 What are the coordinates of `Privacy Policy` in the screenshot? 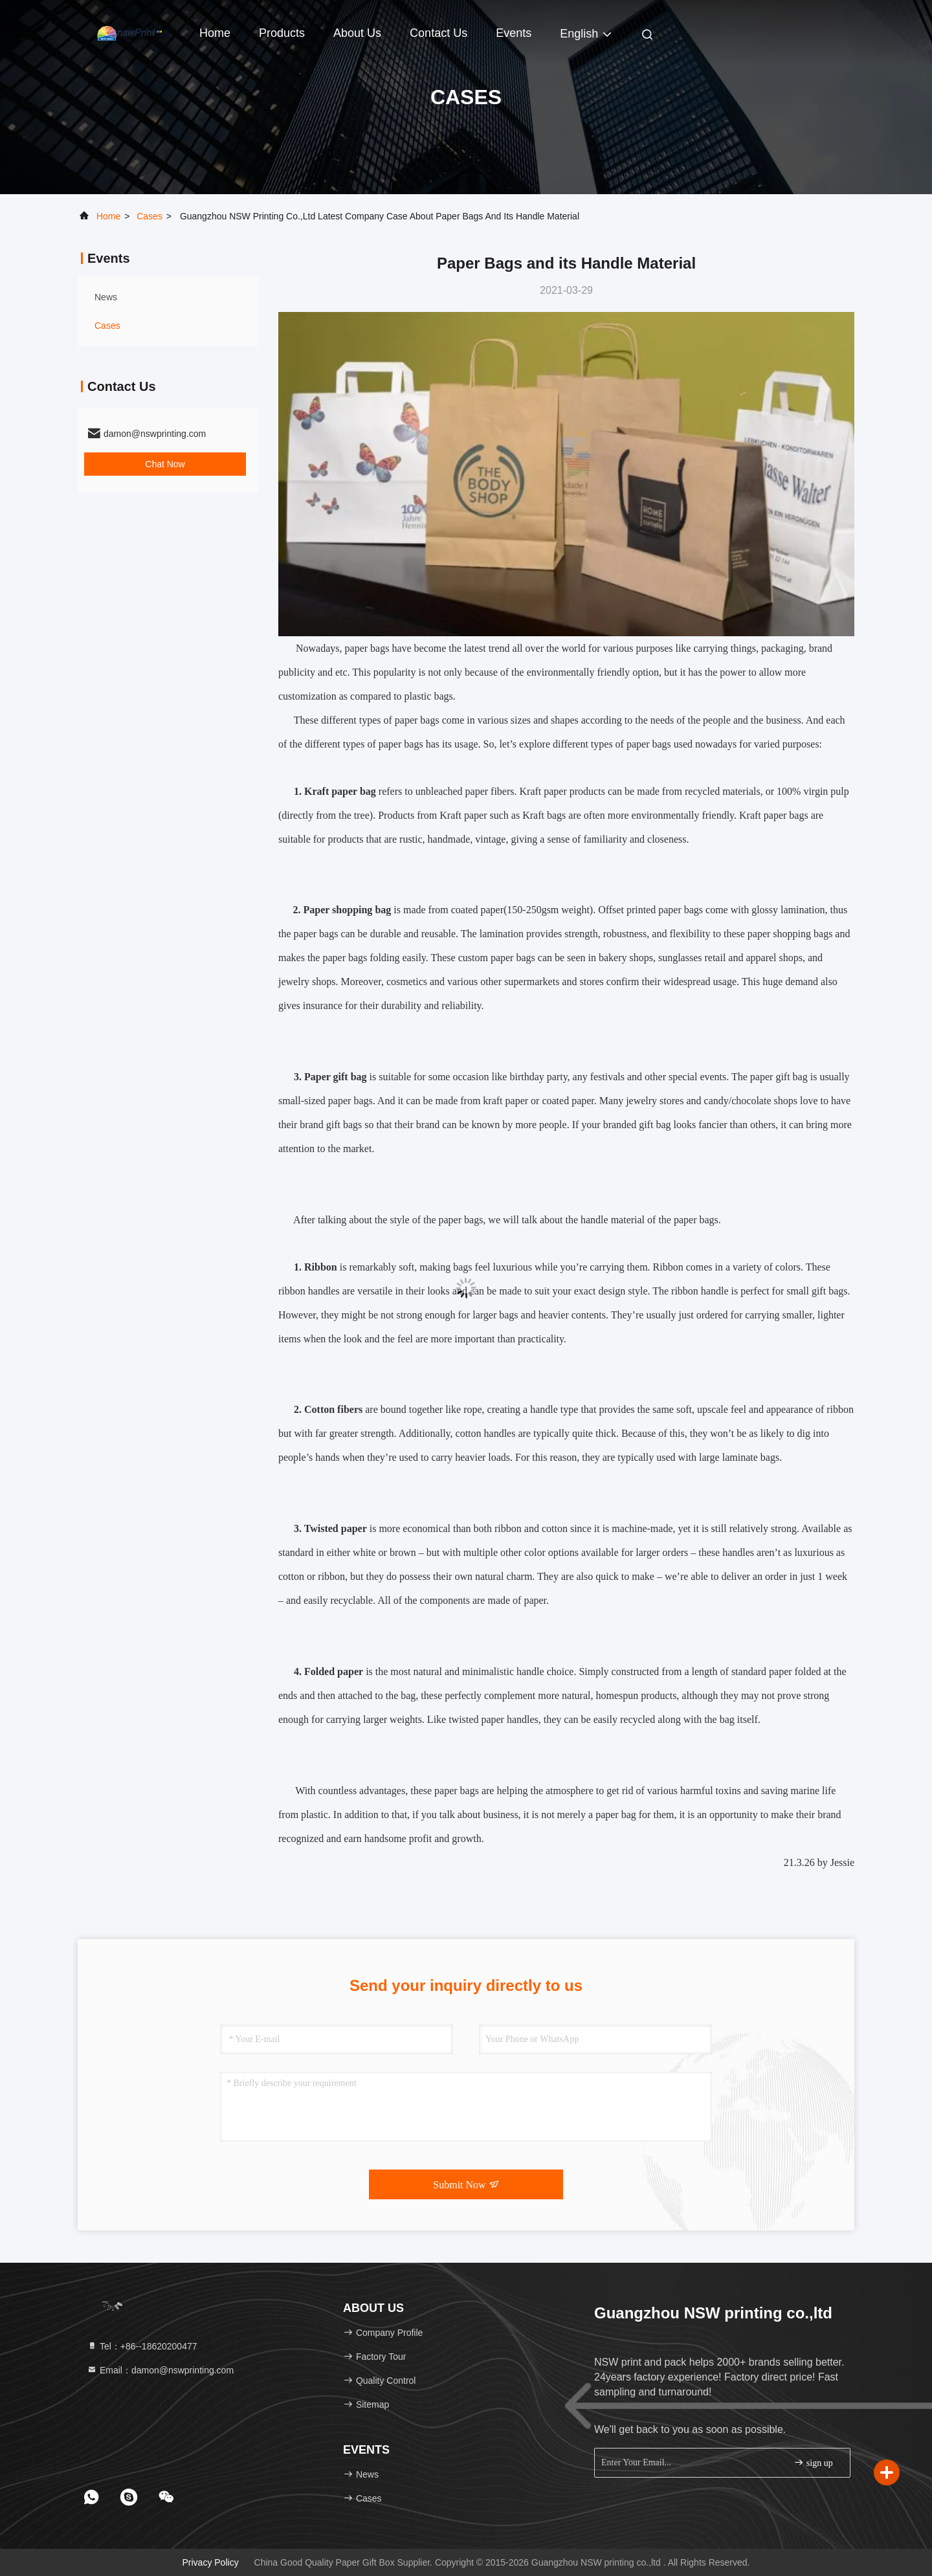 It's located at (211, 2562).